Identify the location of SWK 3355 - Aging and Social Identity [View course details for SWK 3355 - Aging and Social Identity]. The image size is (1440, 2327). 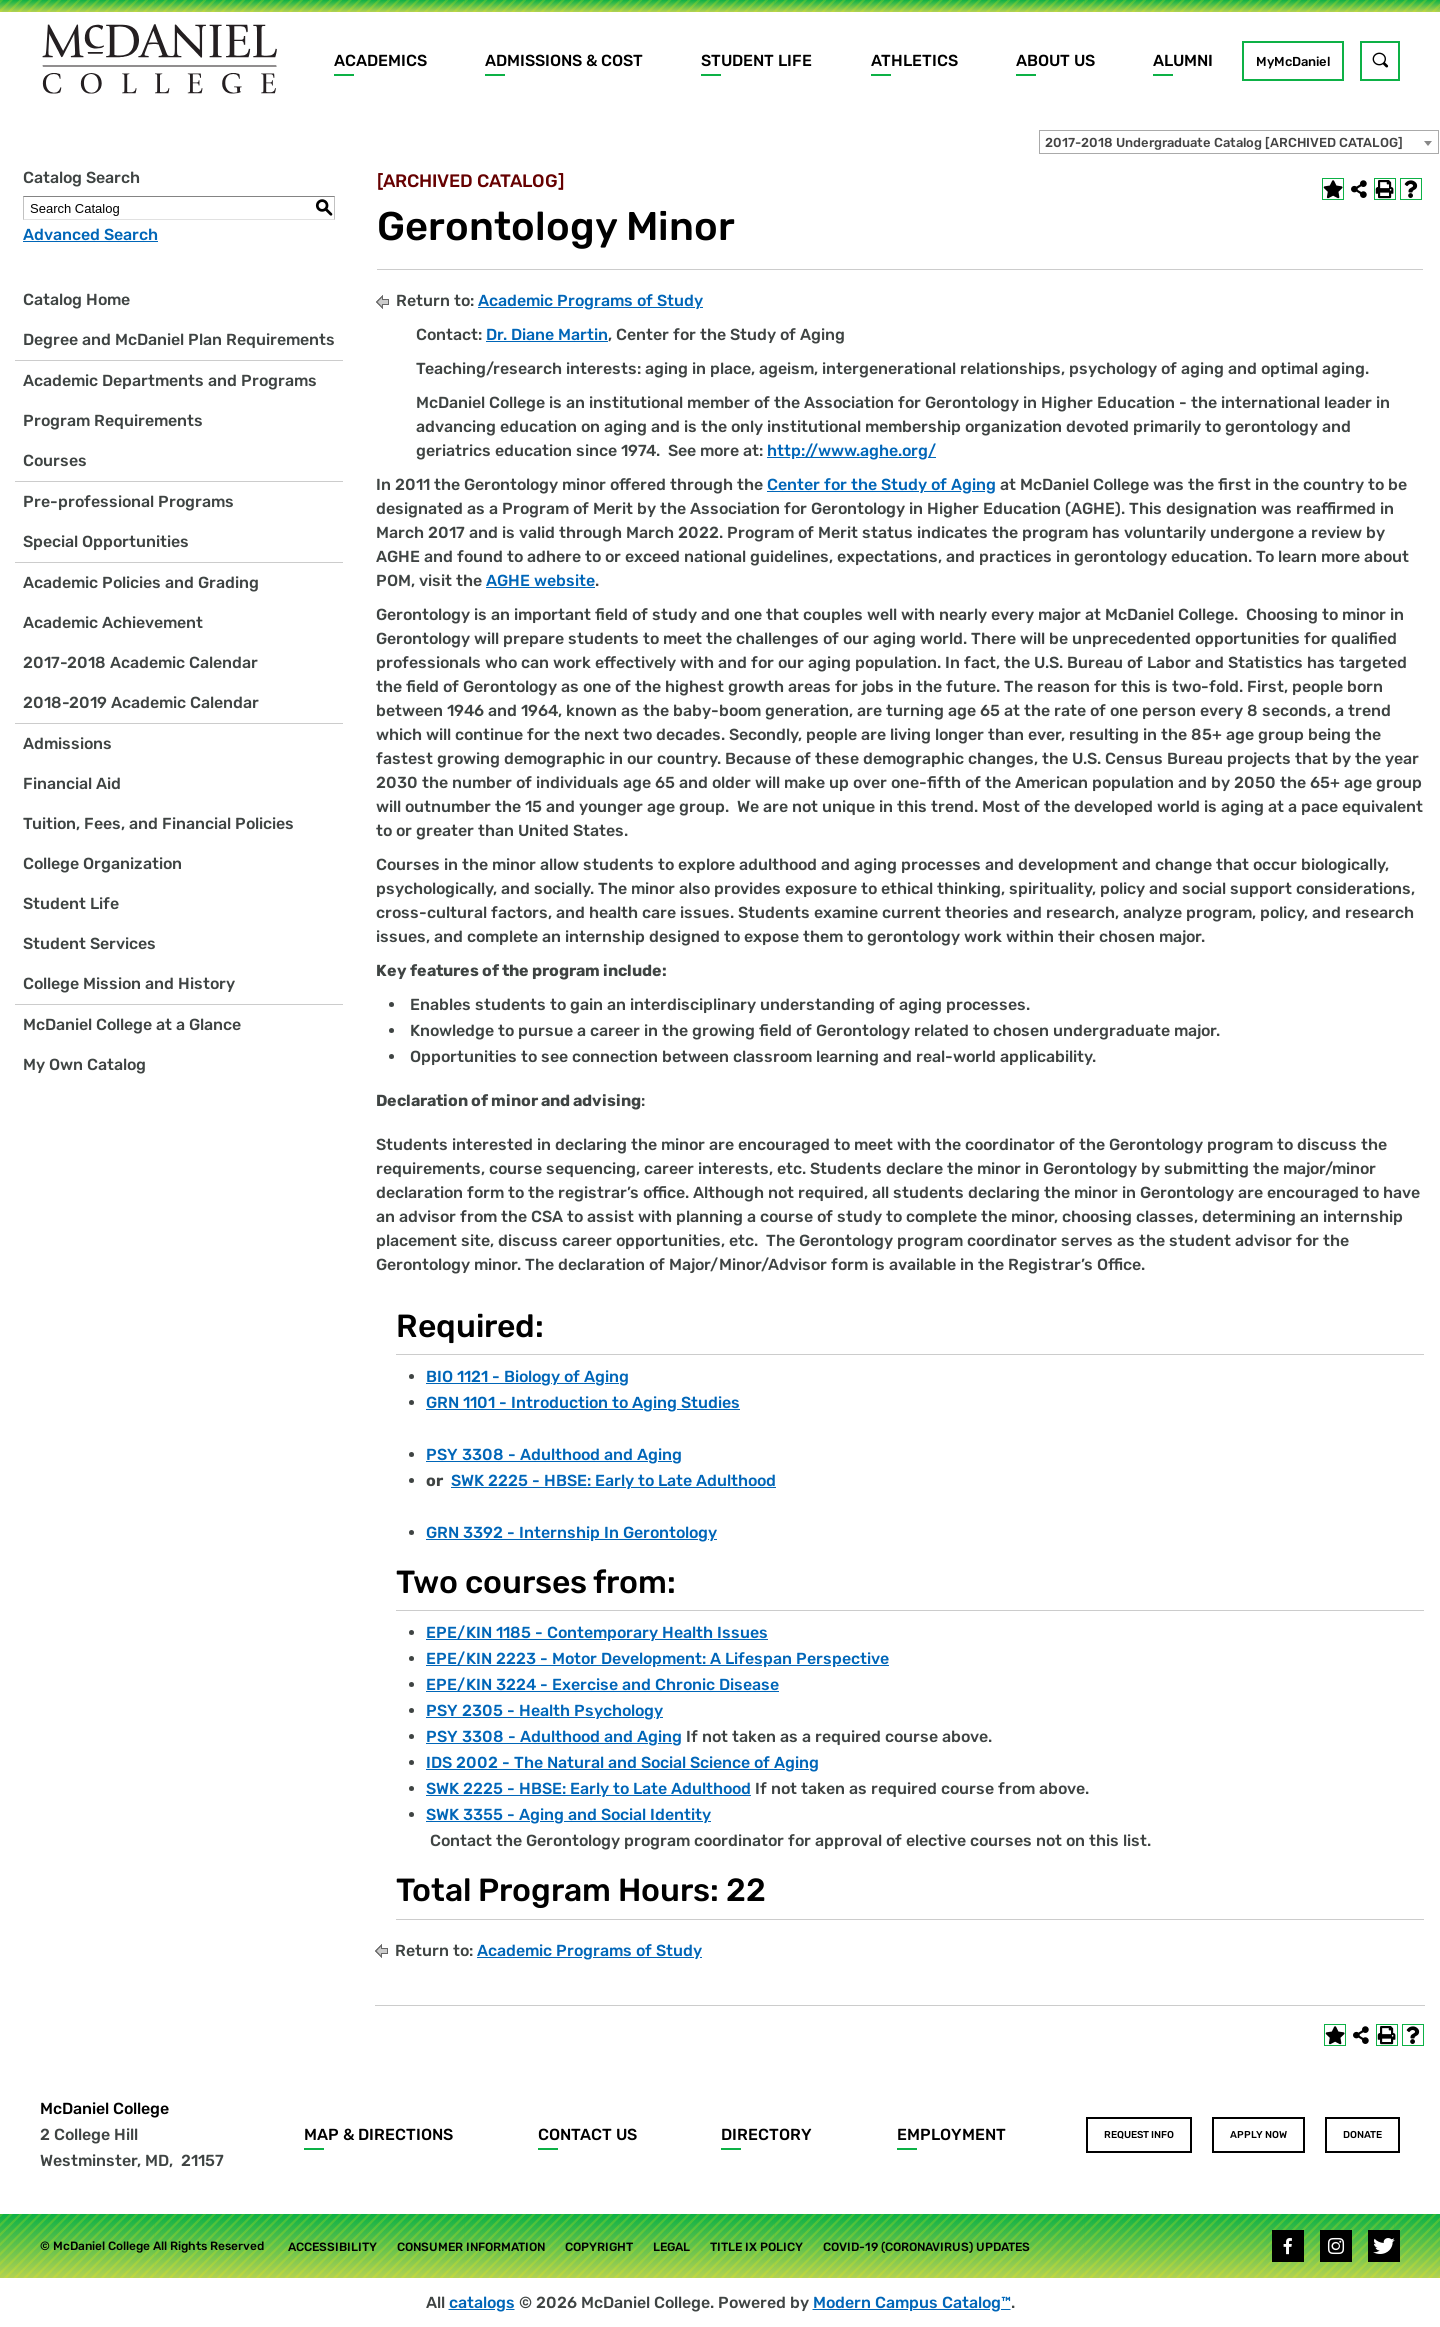
(568, 1814).